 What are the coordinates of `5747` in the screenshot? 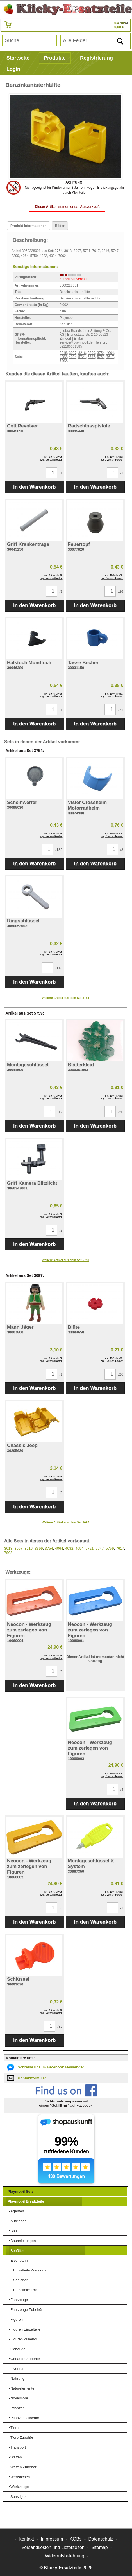 It's located at (91, 357).